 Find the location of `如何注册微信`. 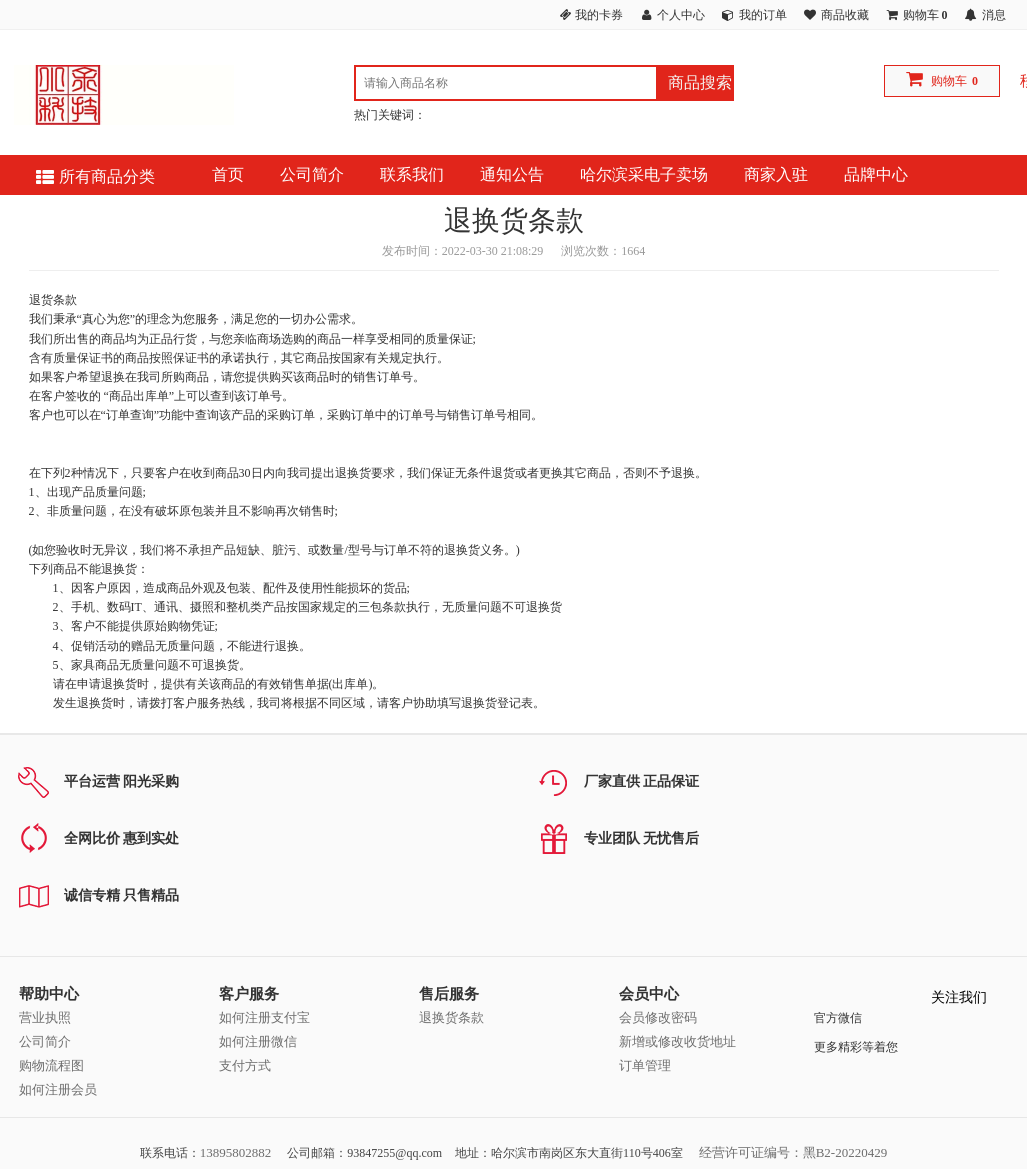

如何注册微信 is located at coordinates (258, 1041).